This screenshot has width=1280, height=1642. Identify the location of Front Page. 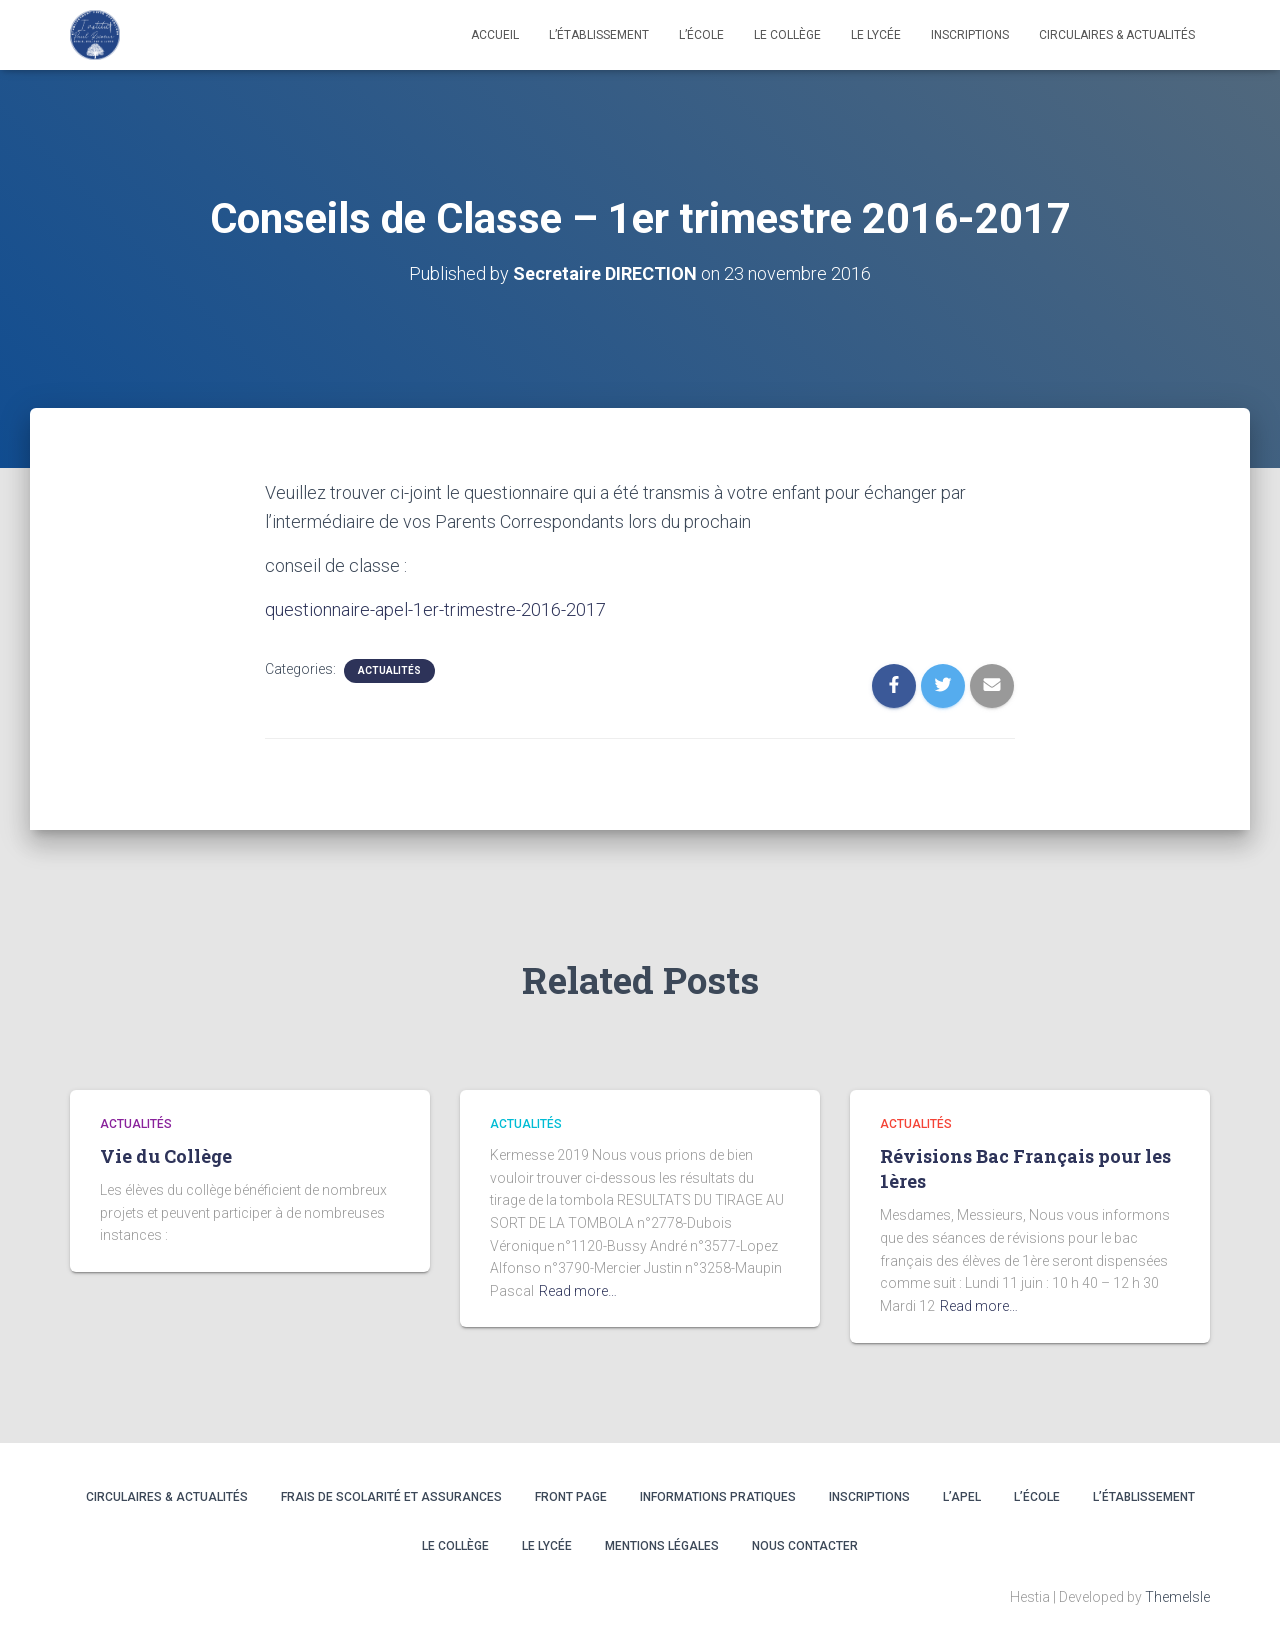
(571, 1497).